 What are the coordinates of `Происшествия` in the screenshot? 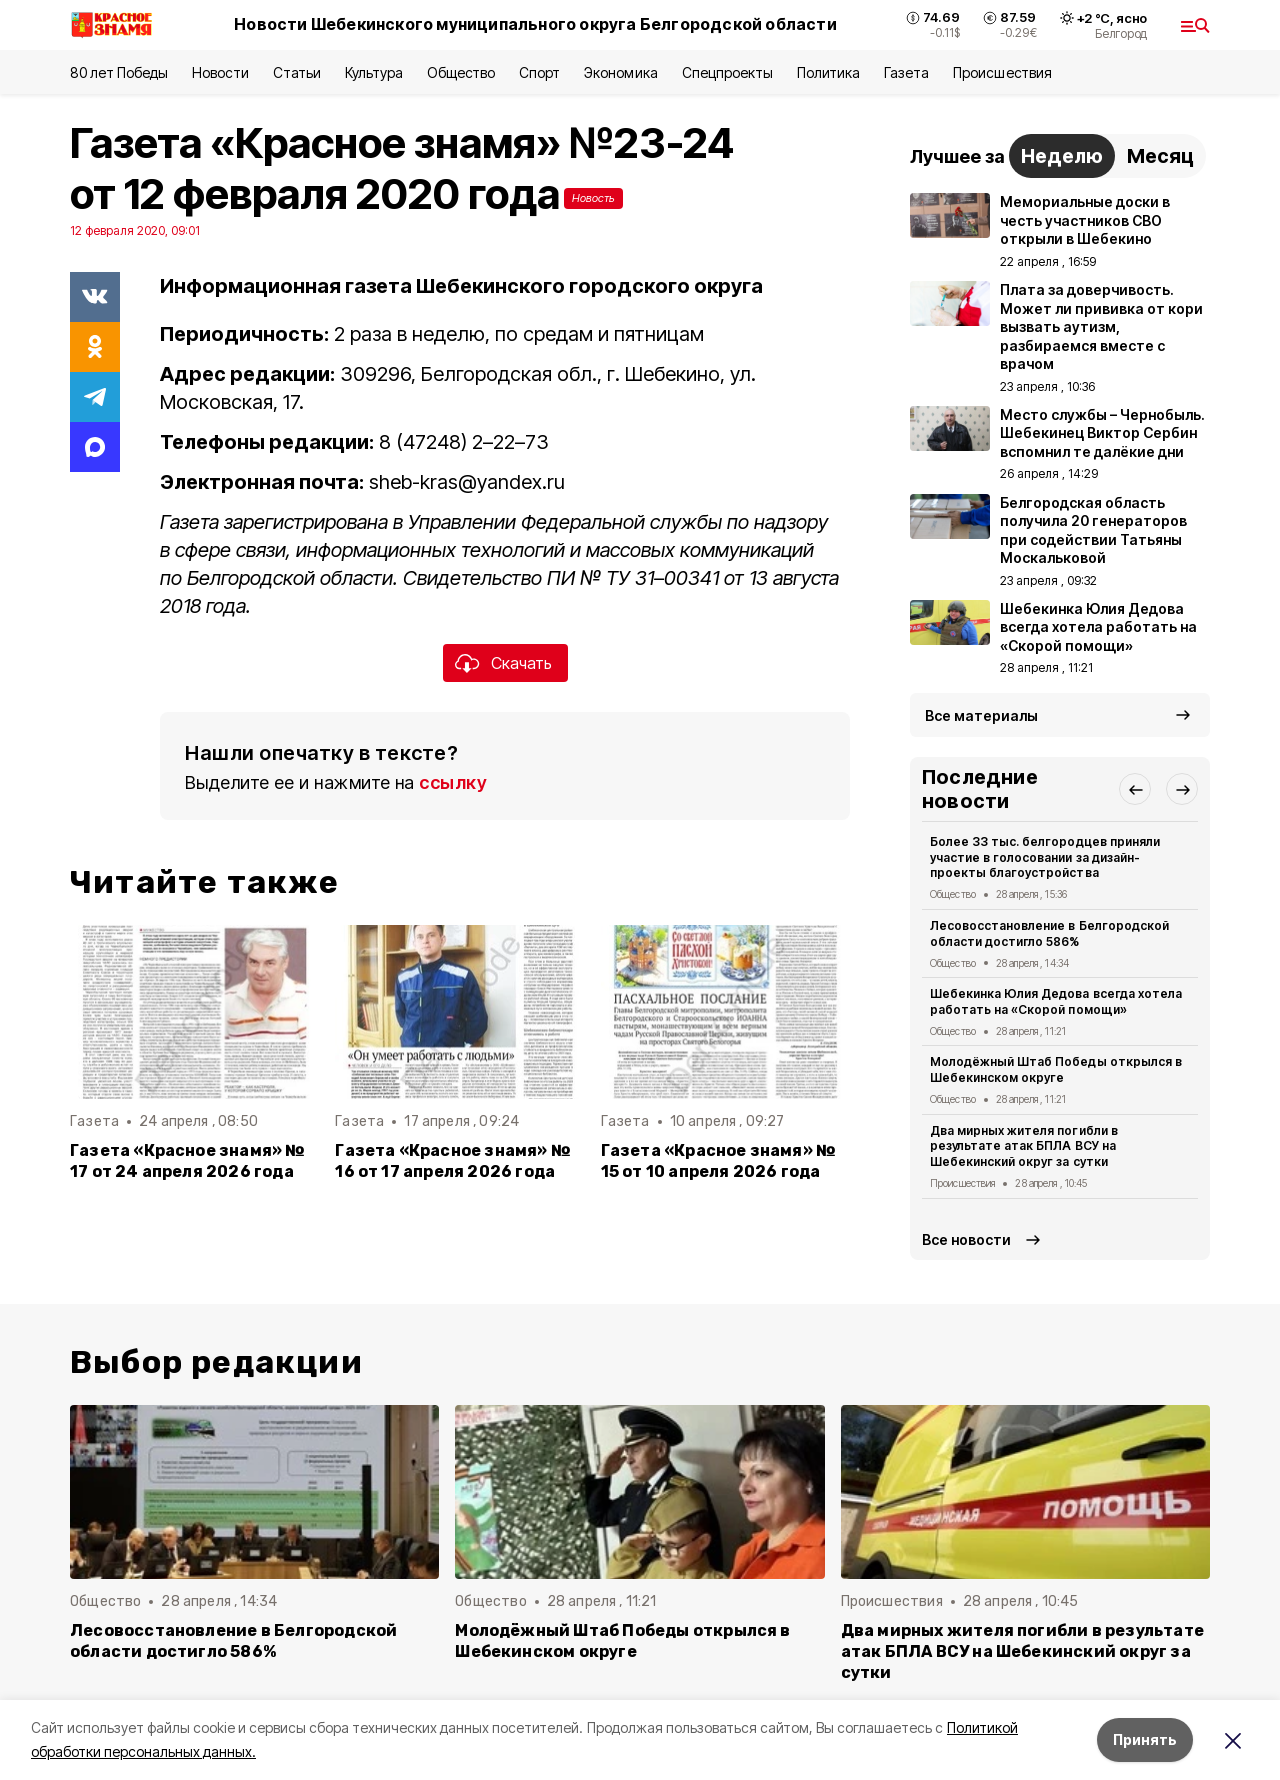 It's located at (1002, 72).